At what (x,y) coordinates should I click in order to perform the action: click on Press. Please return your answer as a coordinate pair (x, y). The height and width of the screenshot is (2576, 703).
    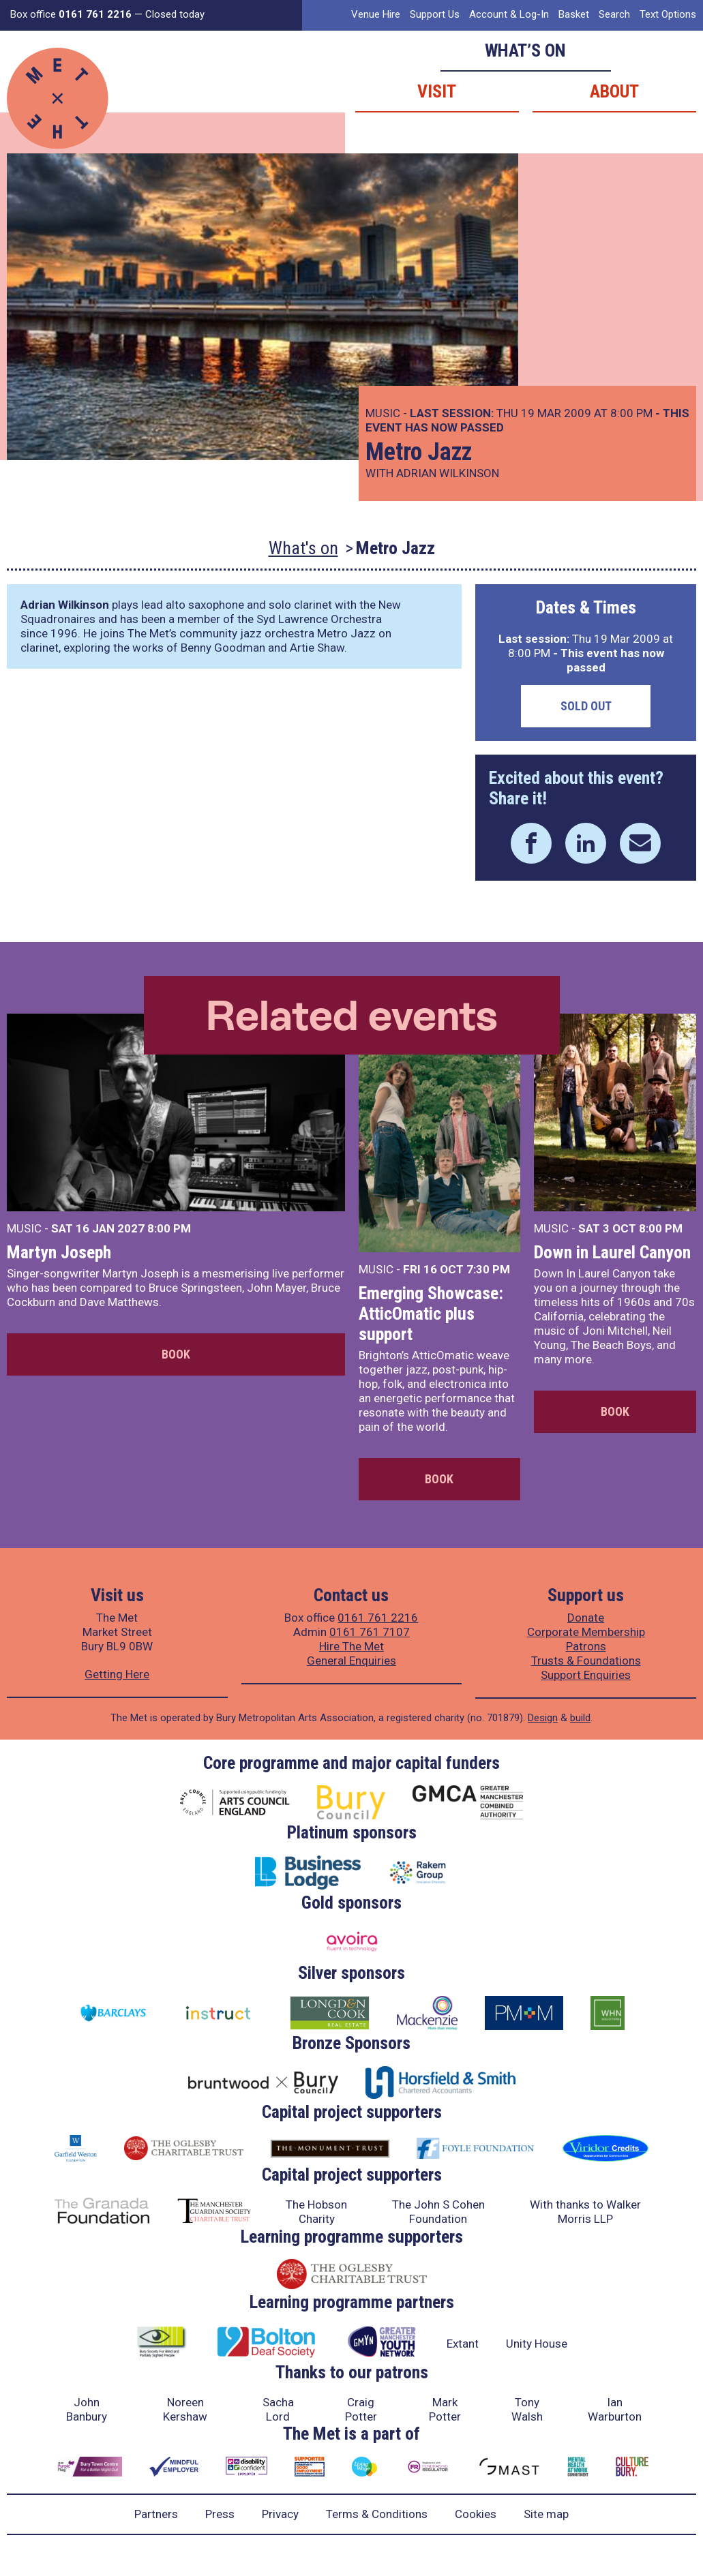
    Looking at the image, I should click on (220, 2514).